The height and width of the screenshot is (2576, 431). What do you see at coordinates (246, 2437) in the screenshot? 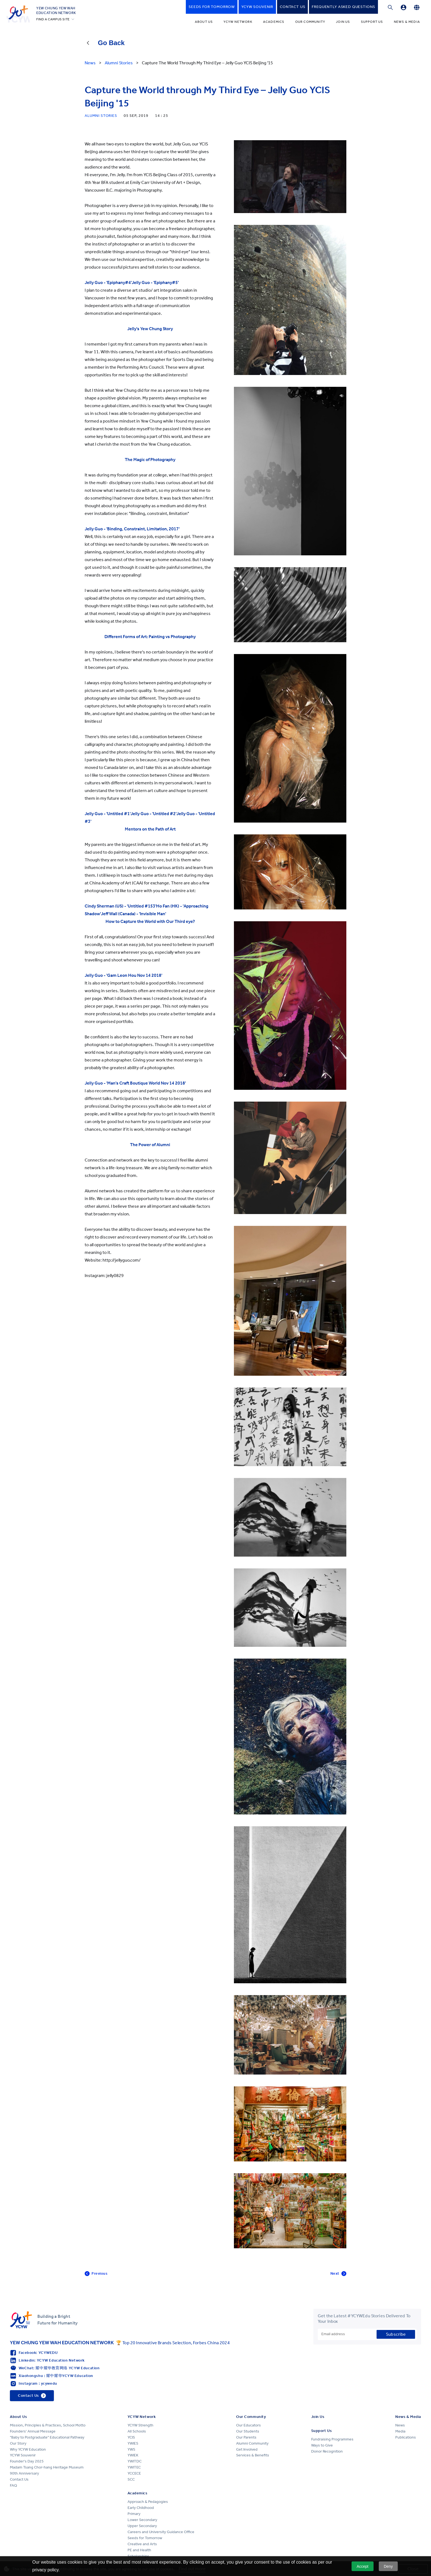
I see `Our Parents` at bounding box center [246, 2437].